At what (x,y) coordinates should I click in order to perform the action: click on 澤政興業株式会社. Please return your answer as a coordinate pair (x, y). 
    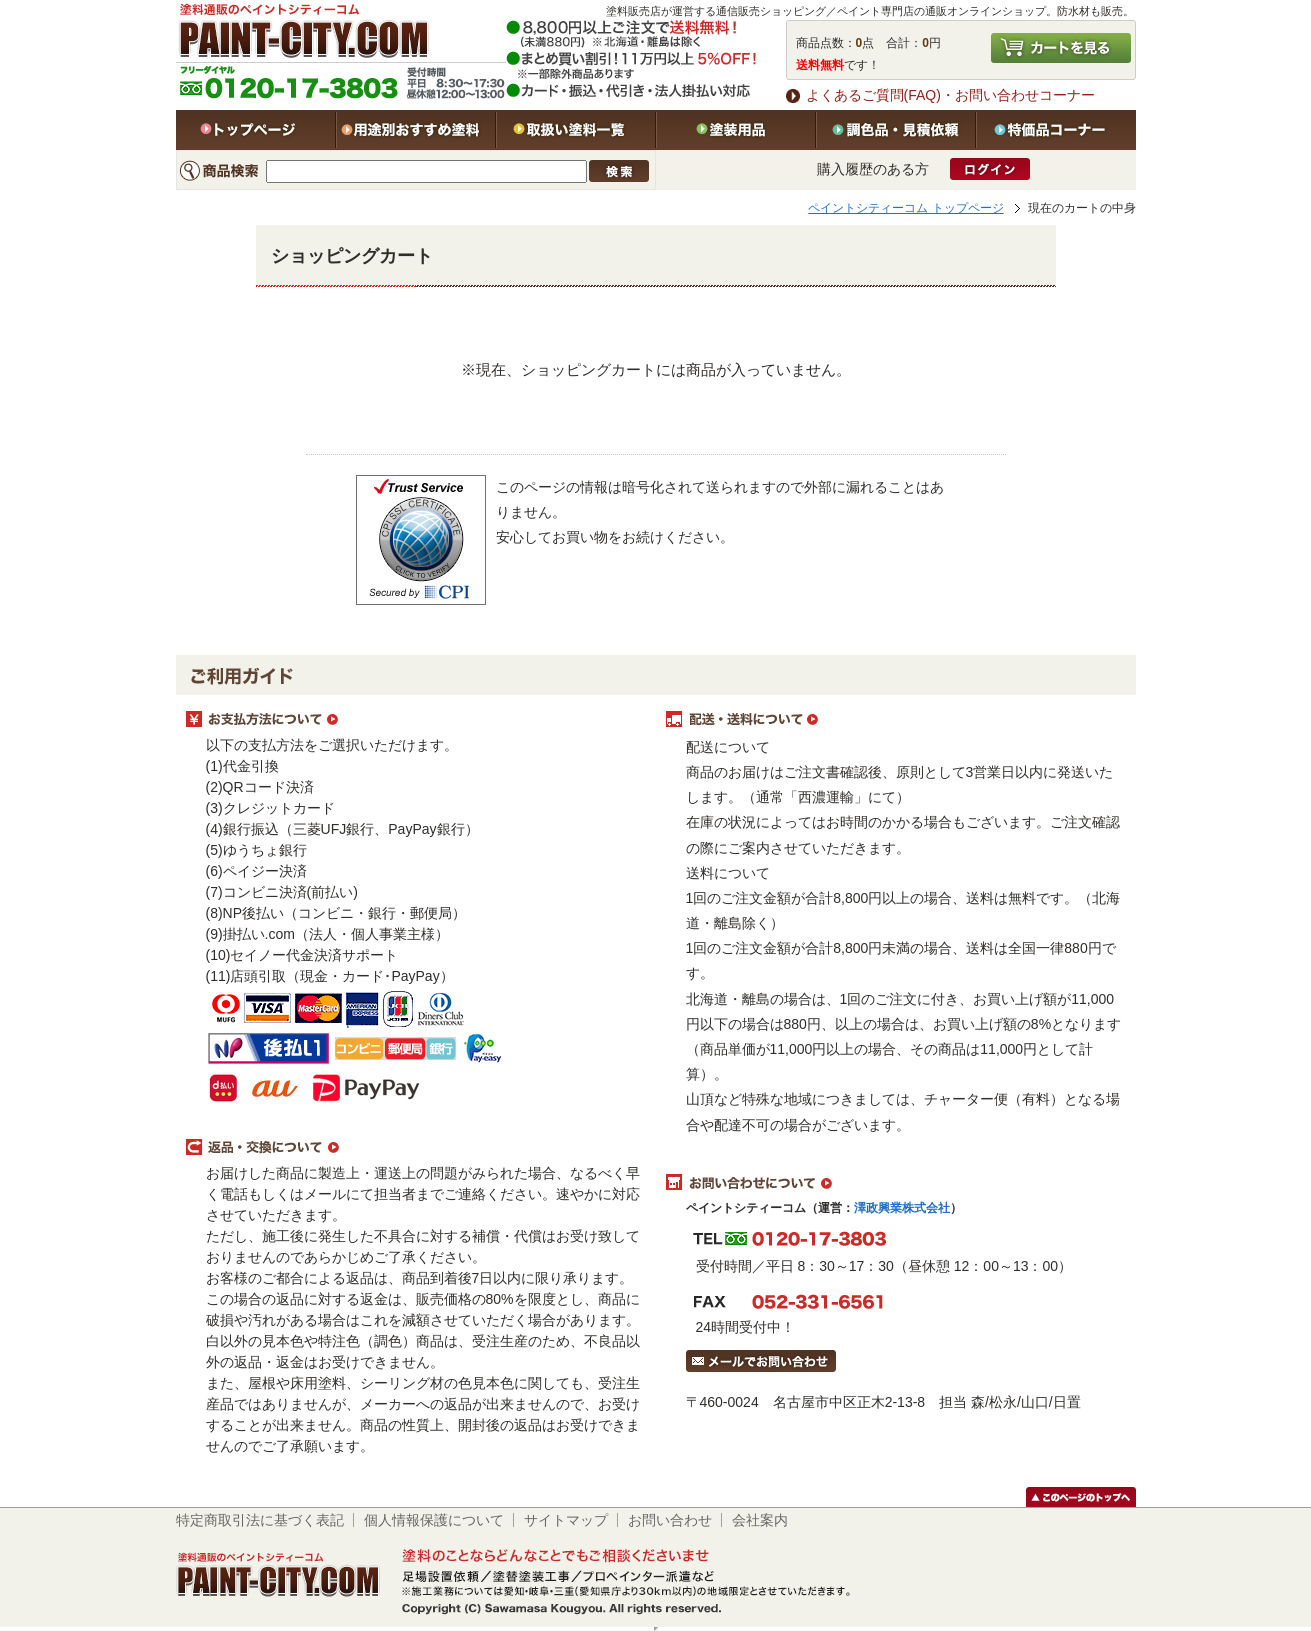
    Looking at the image, I should click on (902, 1208).